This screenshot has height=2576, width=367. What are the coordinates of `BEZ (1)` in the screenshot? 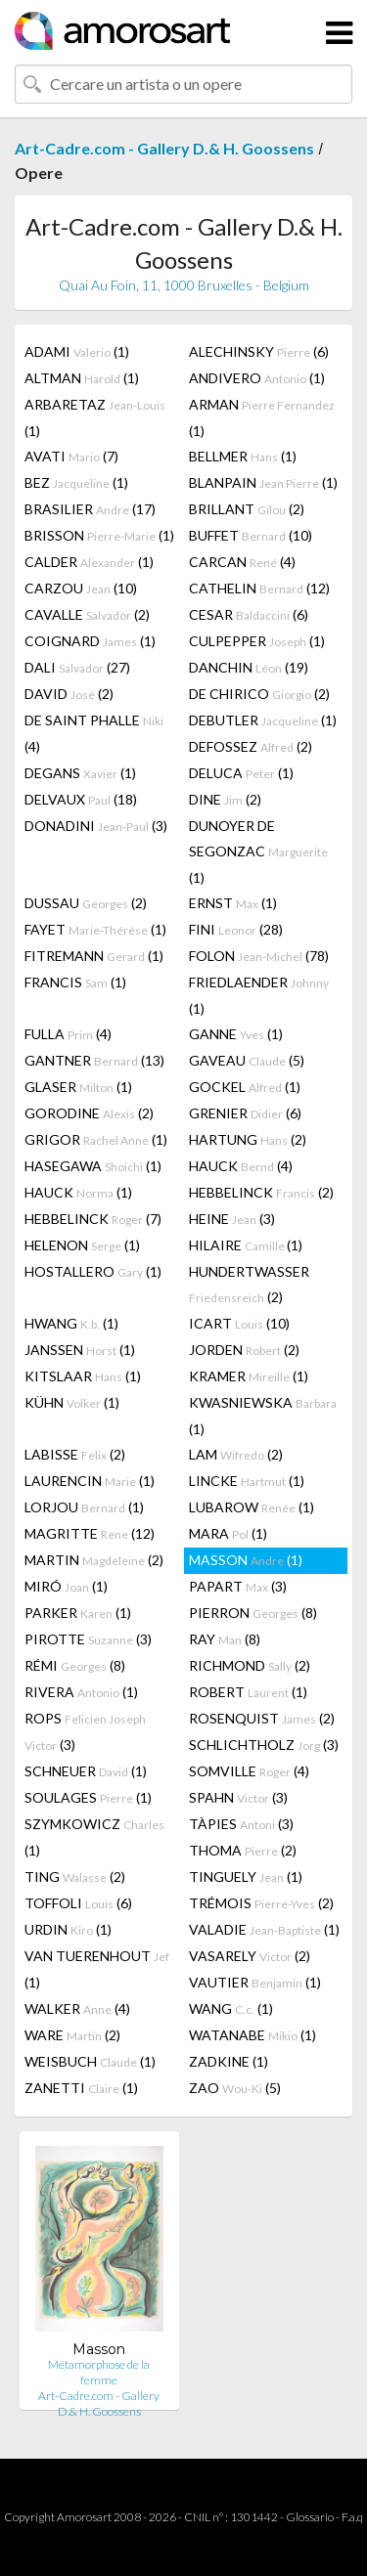 It's located at (76, 482).